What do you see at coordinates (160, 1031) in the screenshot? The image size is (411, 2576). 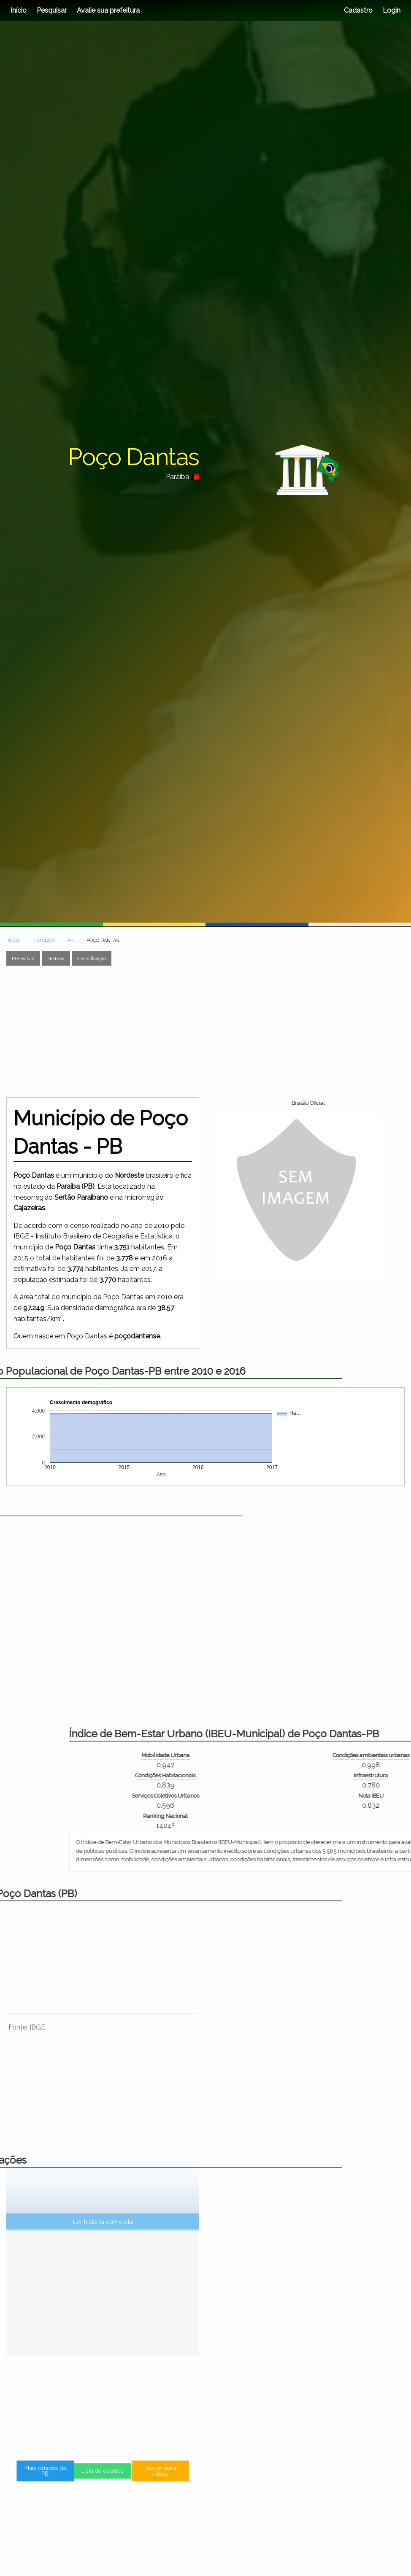 I see `[Advertisement]` at bounding box center [160, 1031].